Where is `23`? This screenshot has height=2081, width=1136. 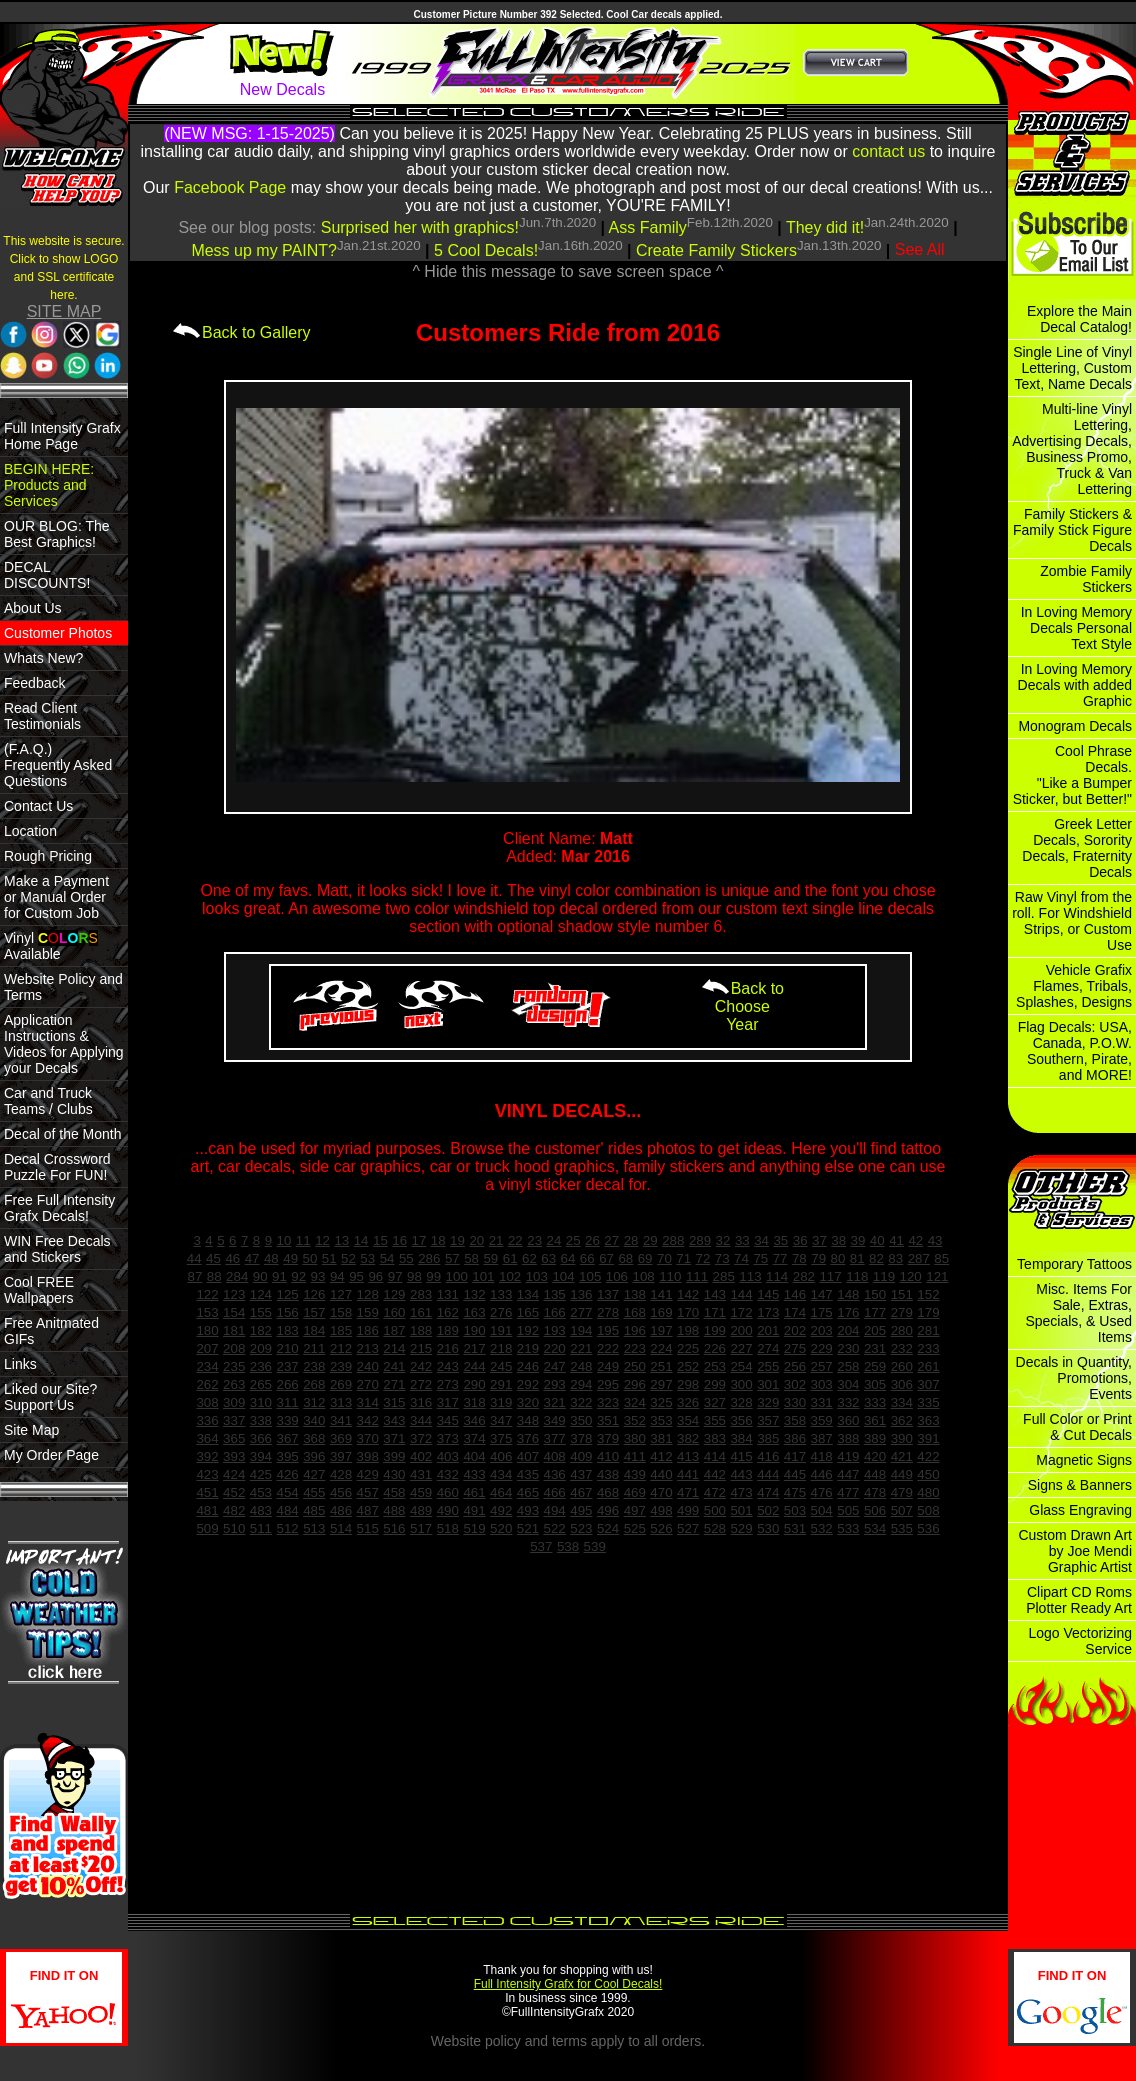 23 is located at coordinates (534, 1240).